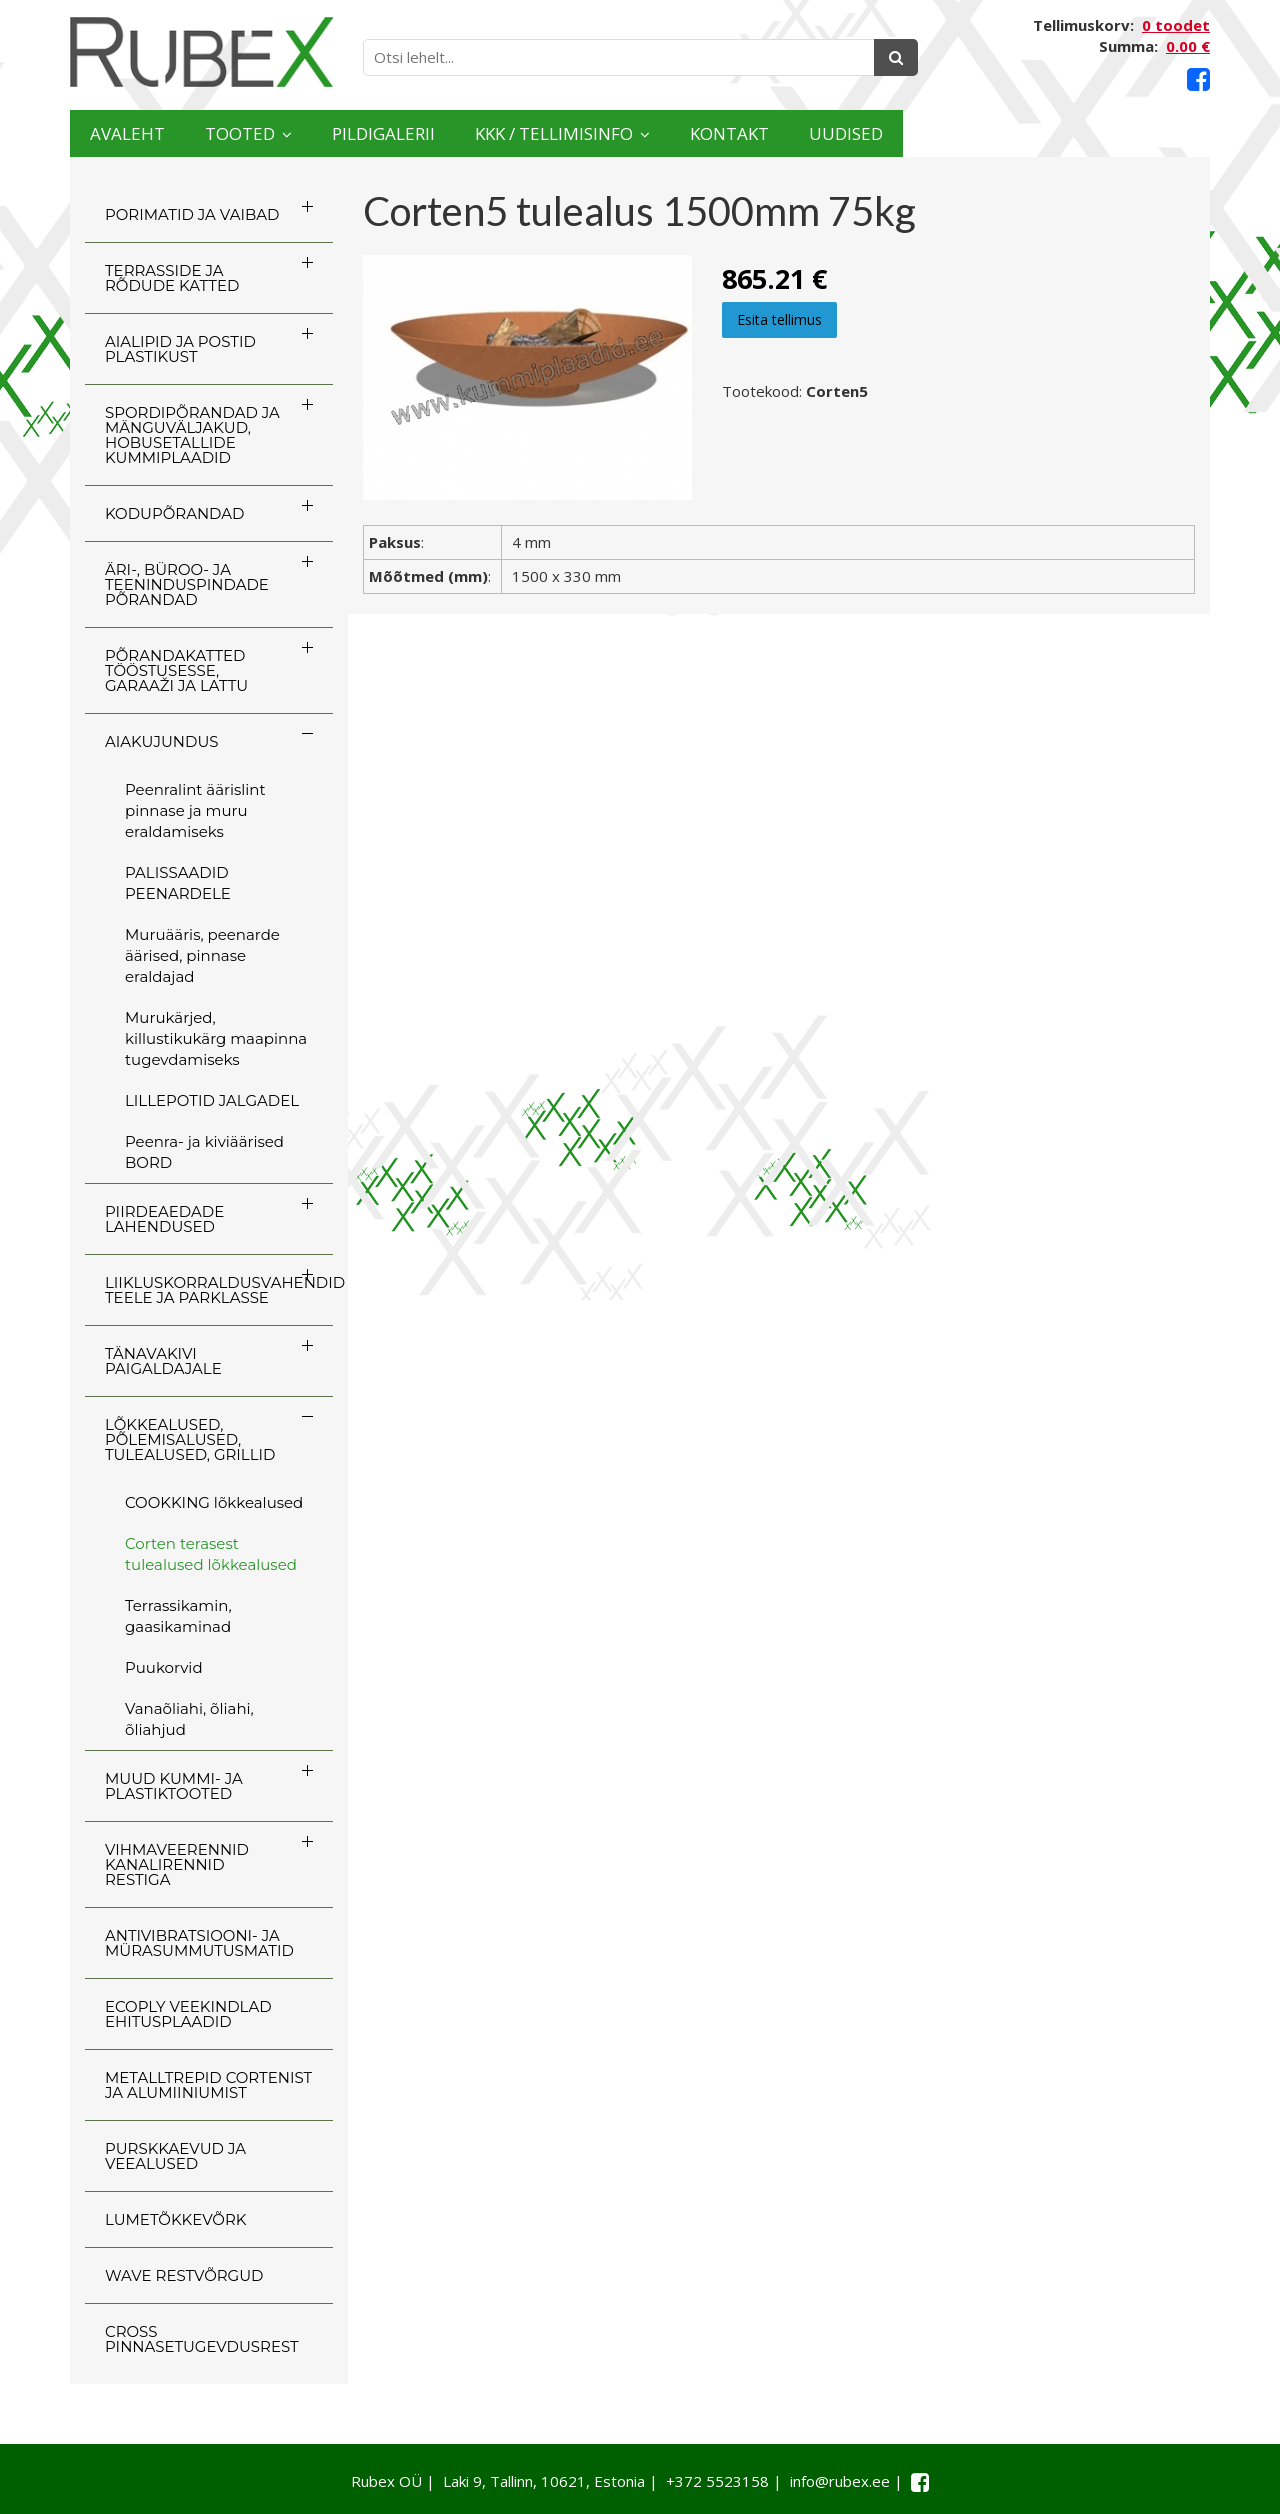 The image size is (1280, 2514). I want to click on KODUPÕRANDAD, so click(174, 513).